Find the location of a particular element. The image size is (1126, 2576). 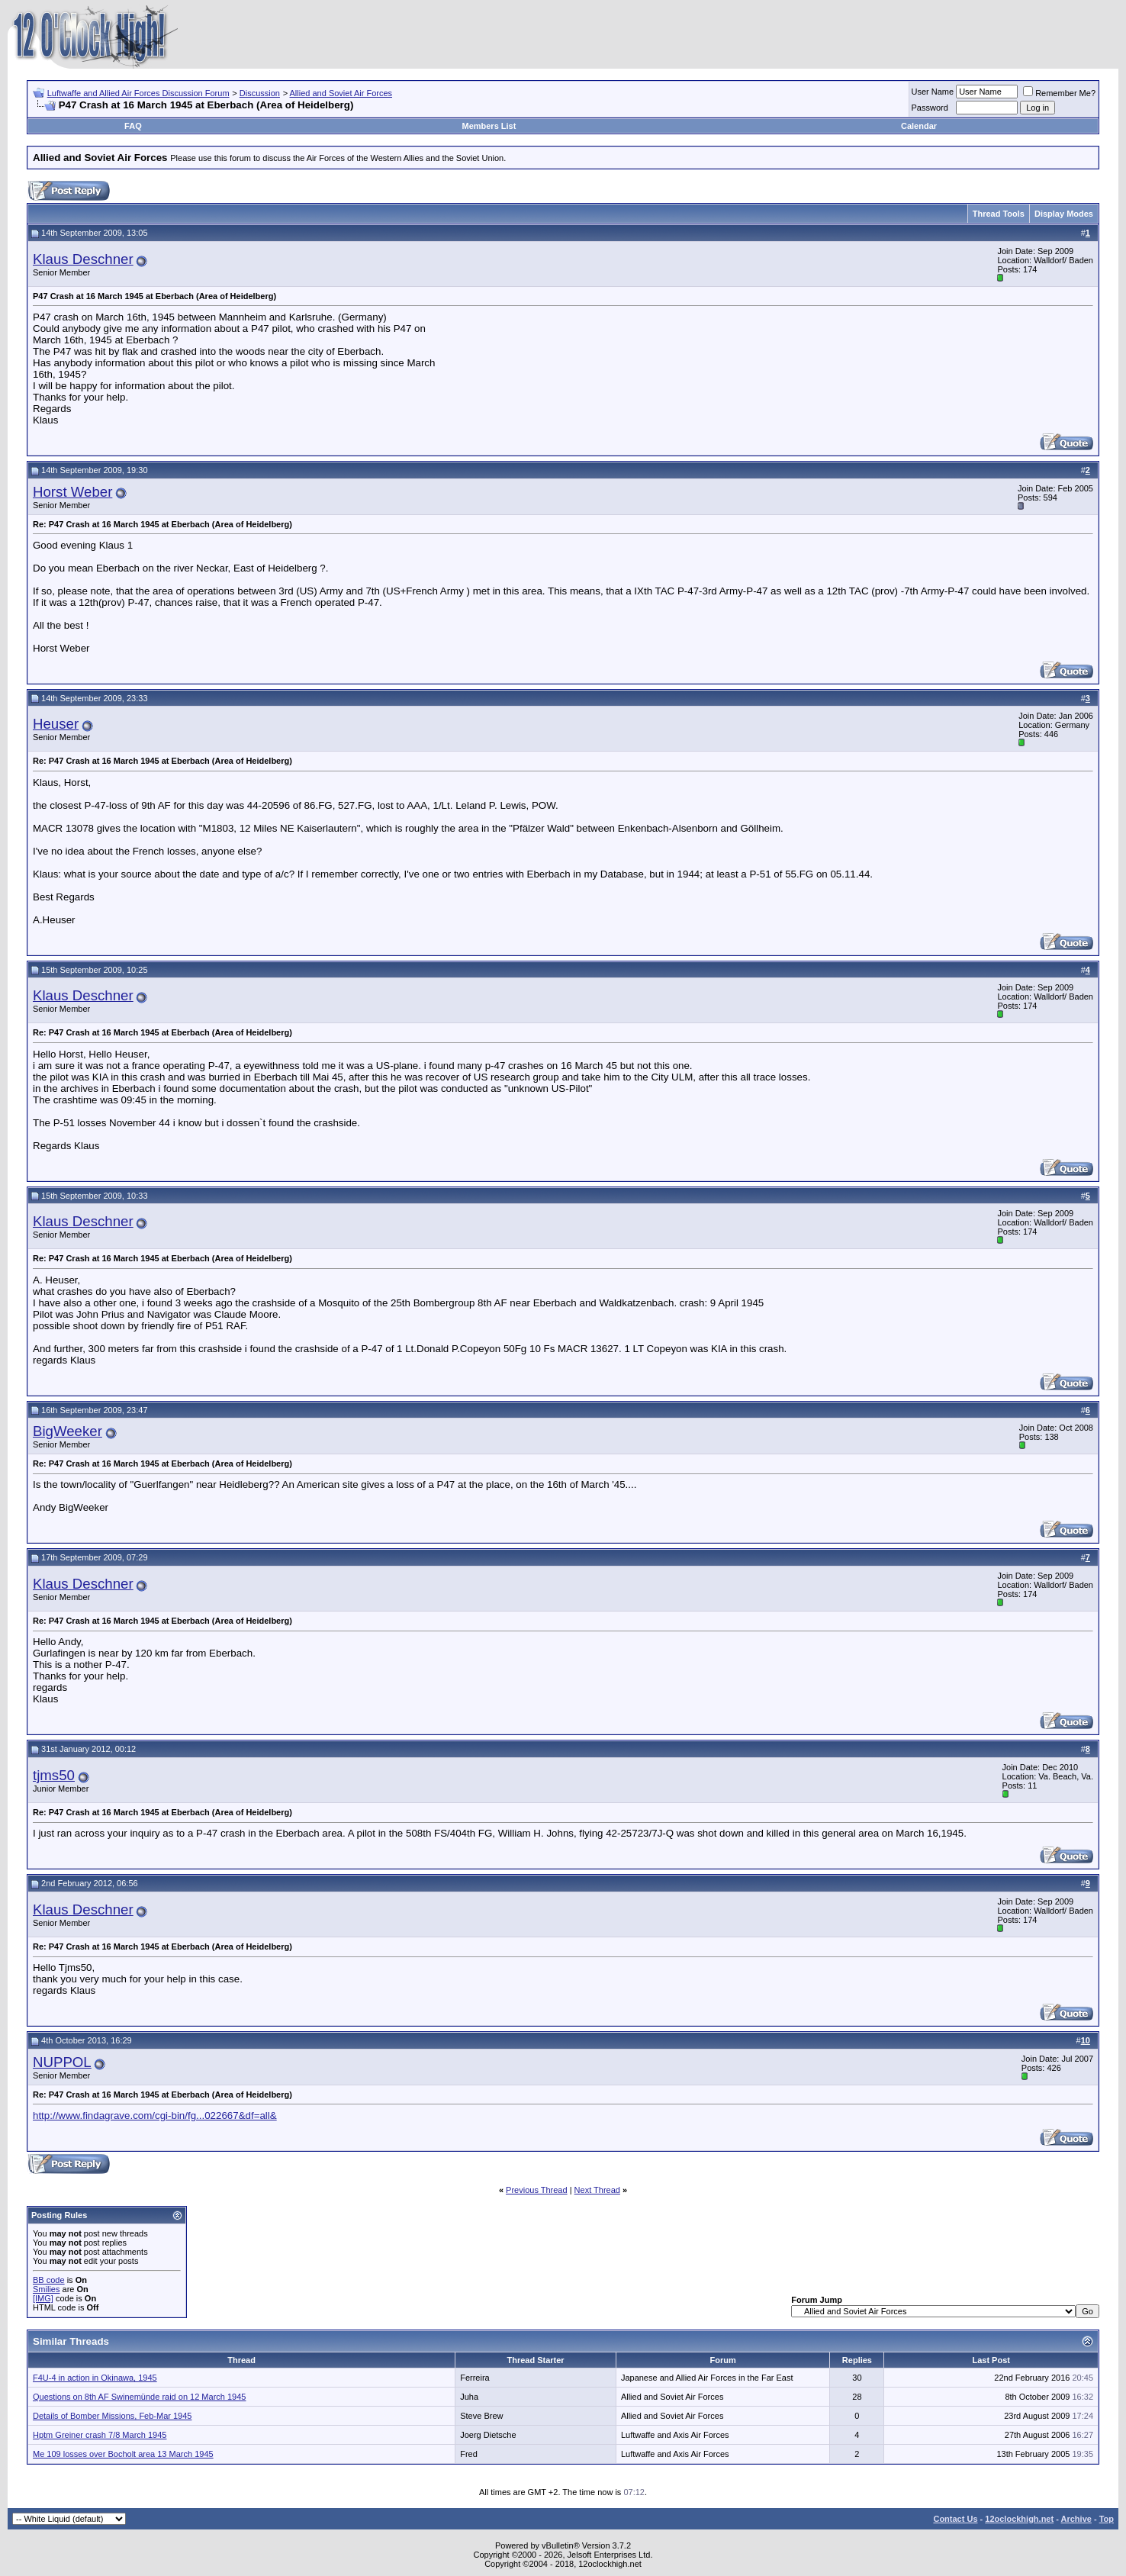

FAQ is located at coordinates (133, 125).